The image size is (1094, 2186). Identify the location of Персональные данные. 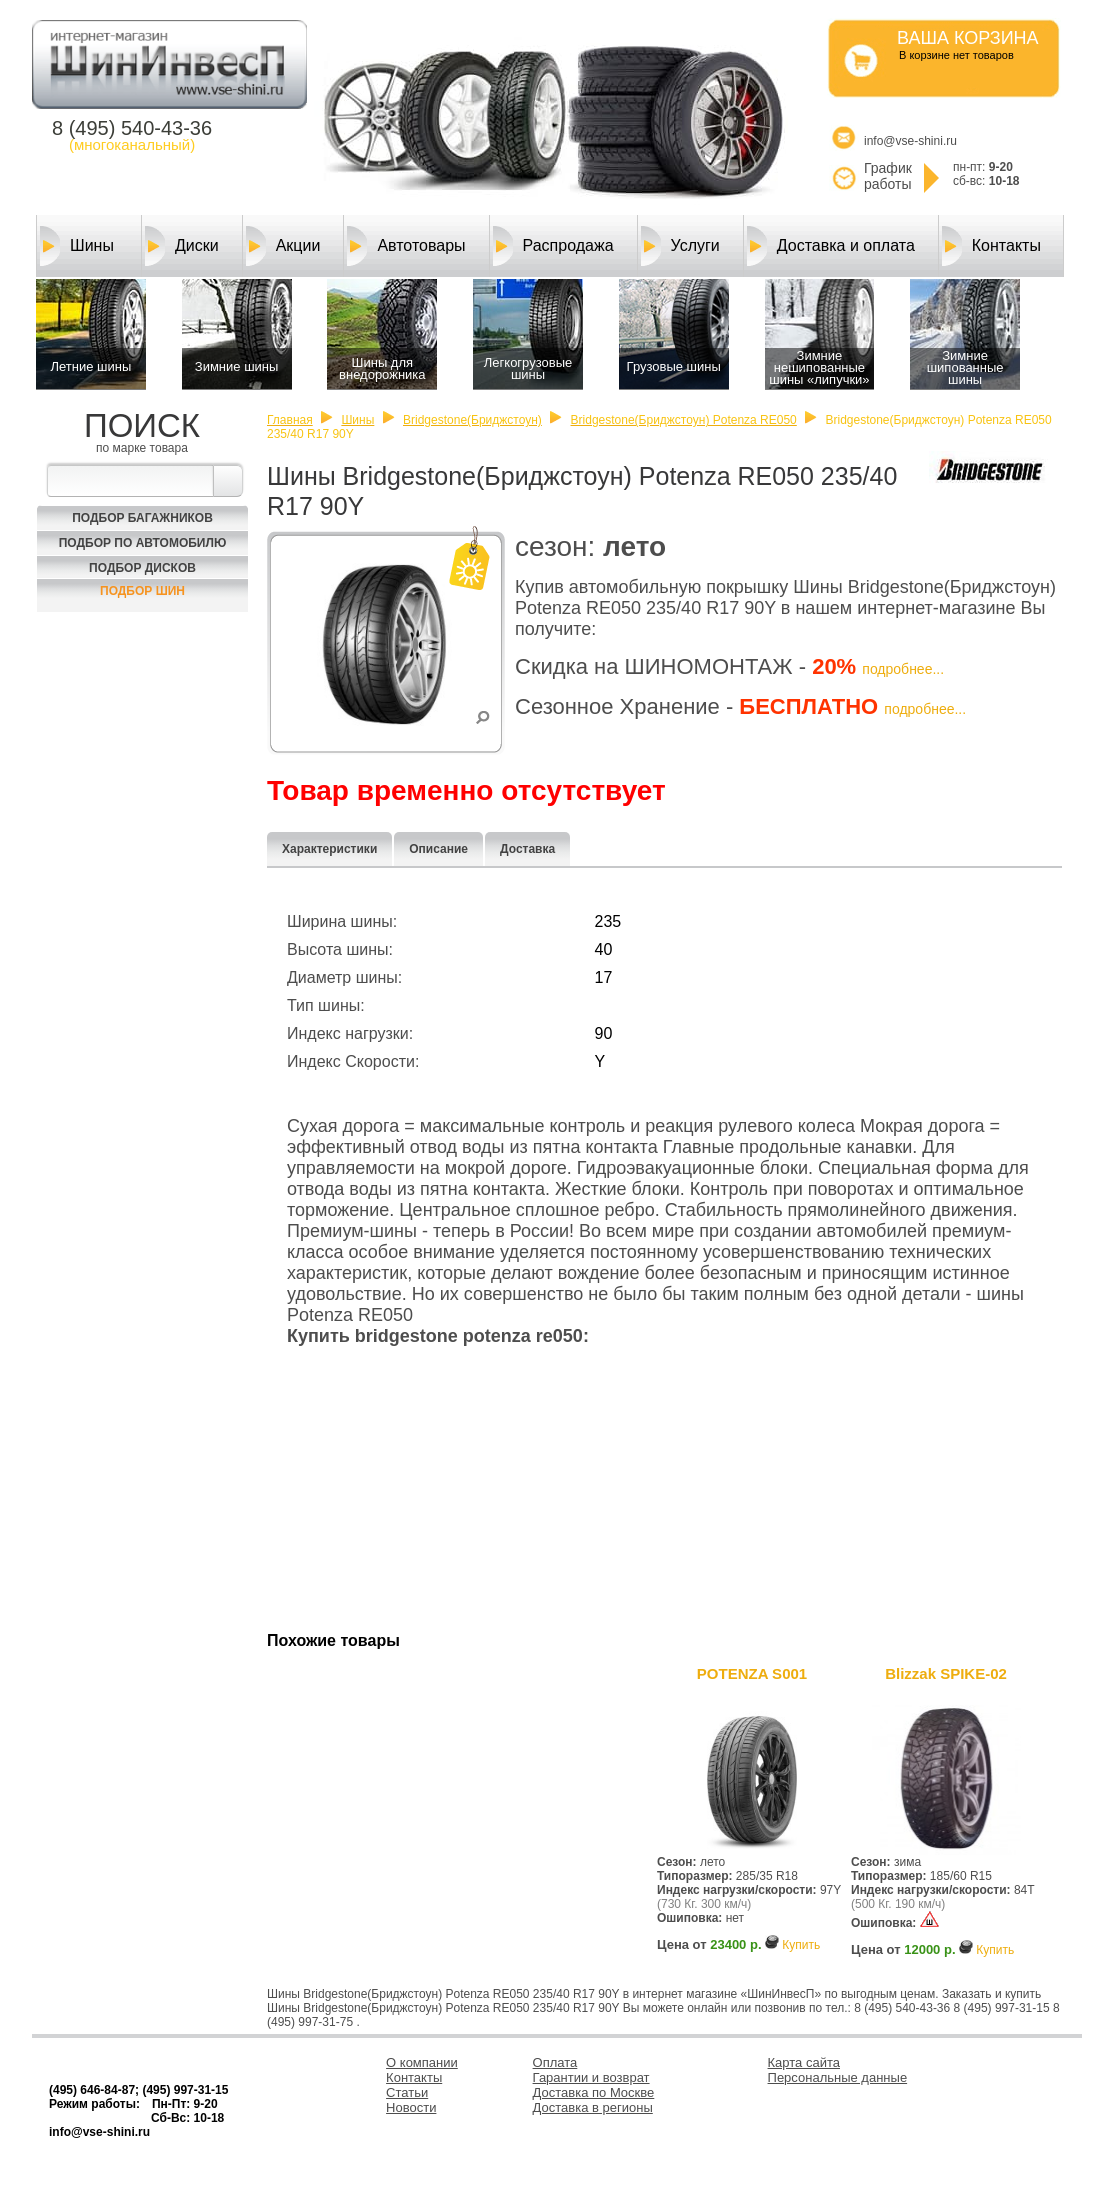
(838, 2077).